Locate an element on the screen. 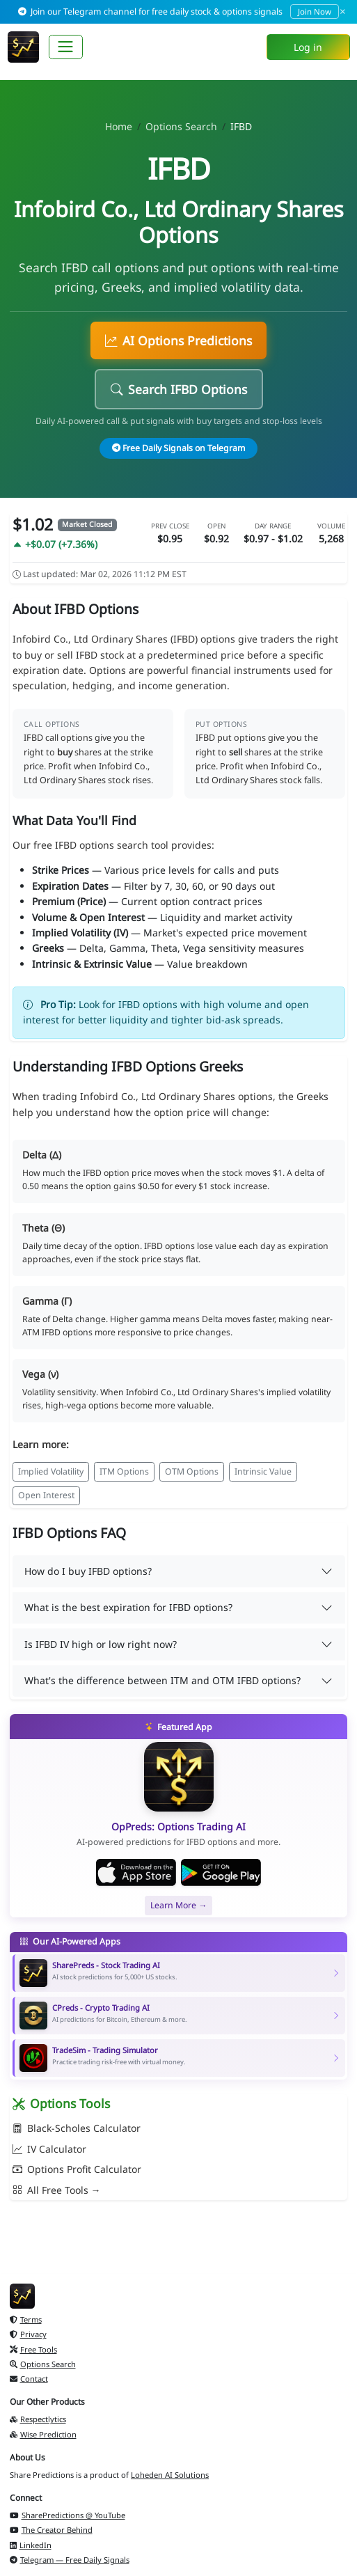 Image resolution: width=357 pixels, height=2576 pixels. Options Profit Calculator is located at coordinates (77, 2169).